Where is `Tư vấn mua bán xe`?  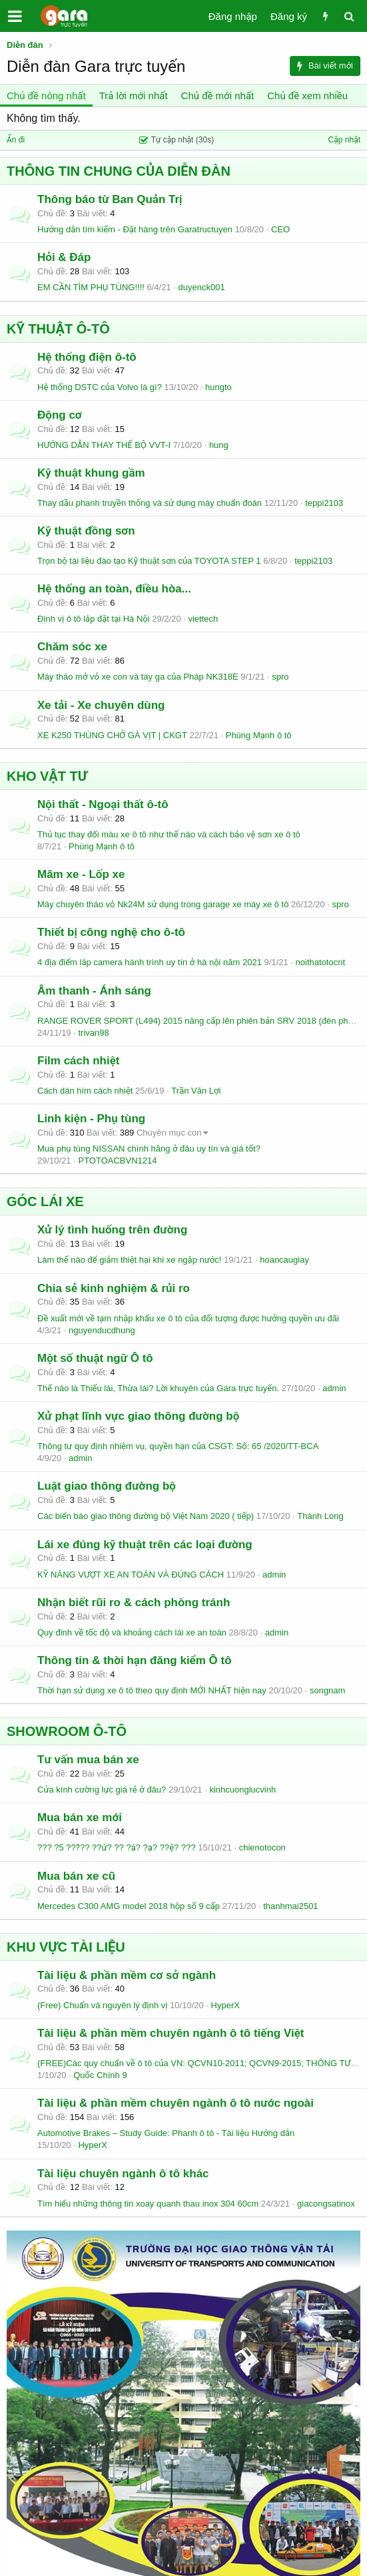 Tư vấn mua bán xe is located at coordinates (88, 1759).